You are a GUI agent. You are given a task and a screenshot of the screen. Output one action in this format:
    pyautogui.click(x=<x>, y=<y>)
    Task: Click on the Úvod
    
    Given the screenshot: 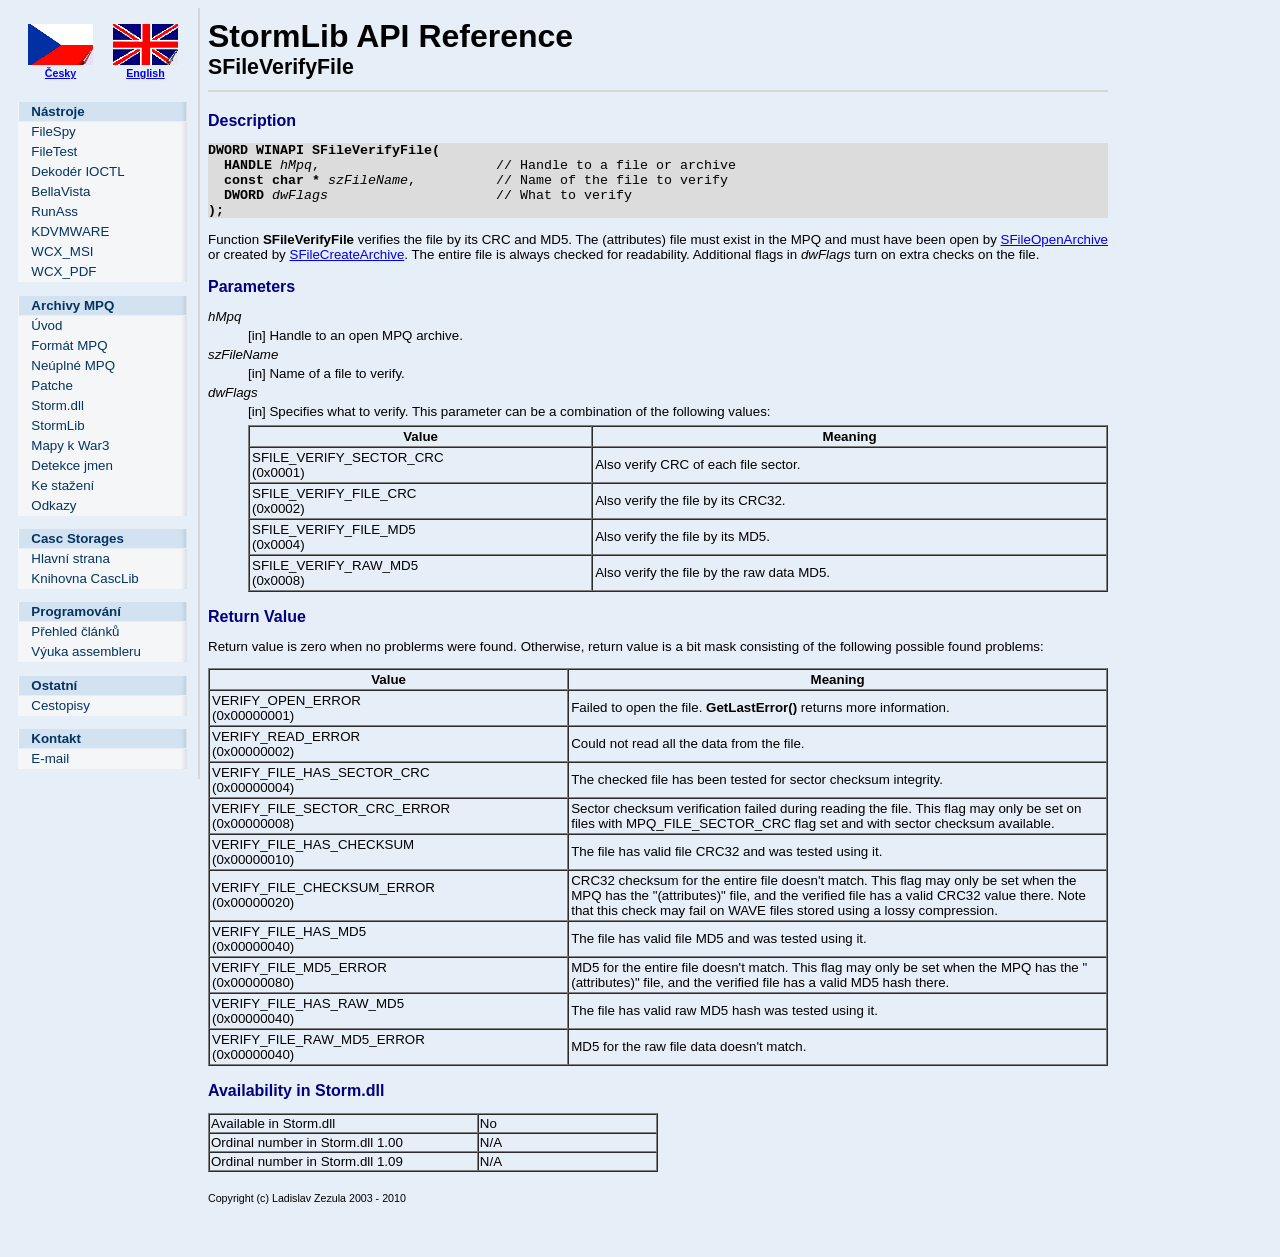 What is the action you would take?
    pyautogui.click(x=46, y=325)
    